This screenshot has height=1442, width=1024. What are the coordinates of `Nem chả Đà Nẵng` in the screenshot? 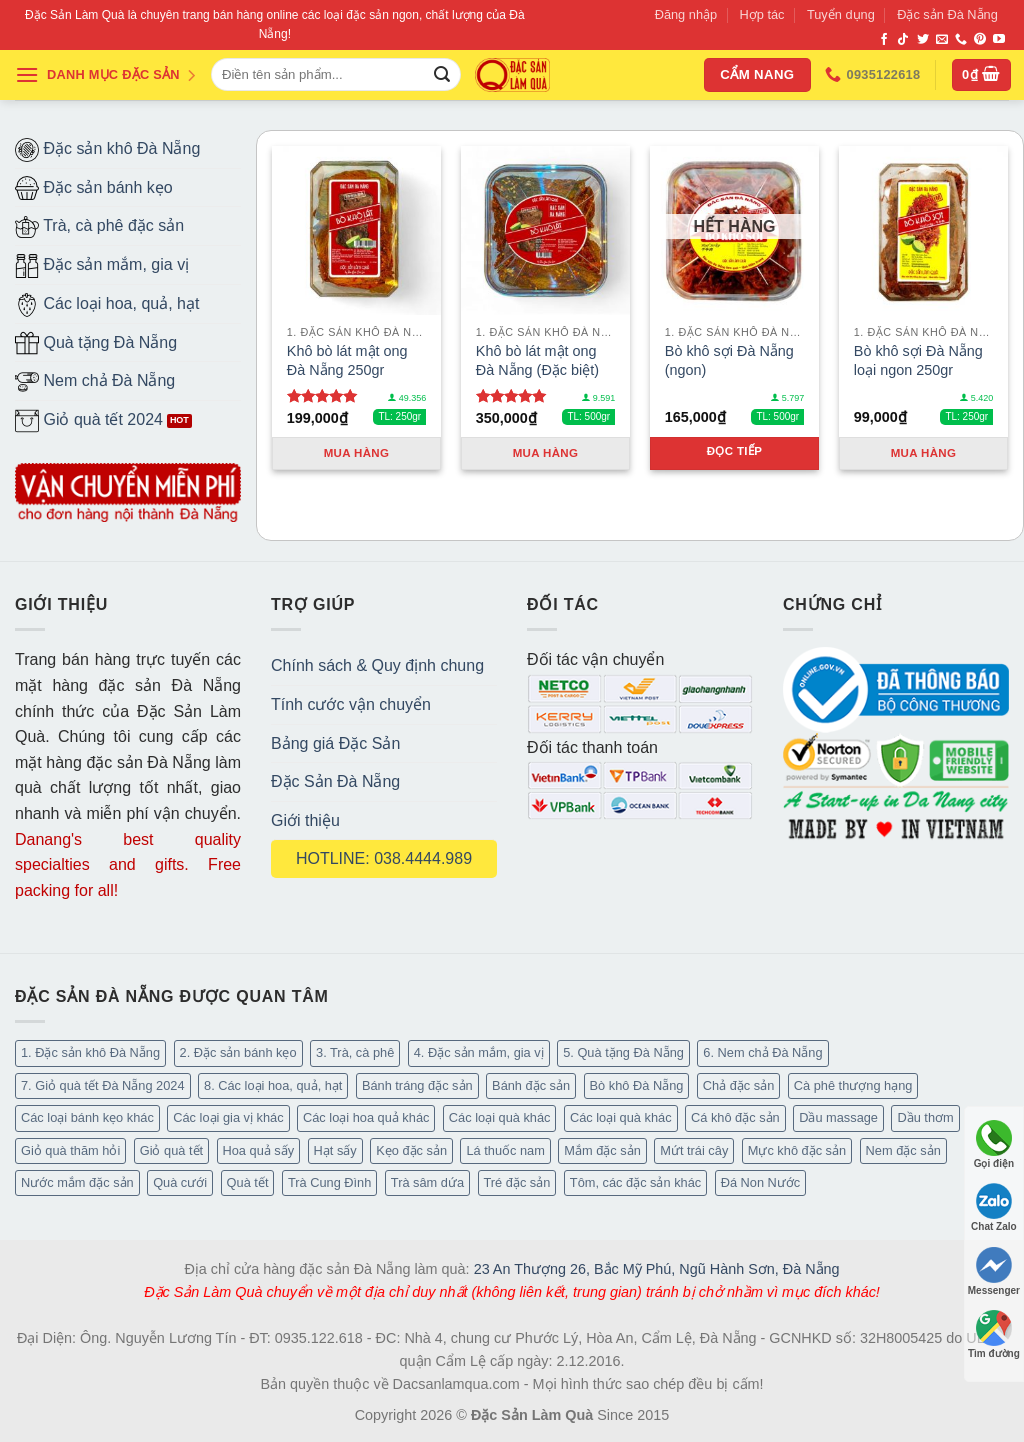 It's located at (95, 382).